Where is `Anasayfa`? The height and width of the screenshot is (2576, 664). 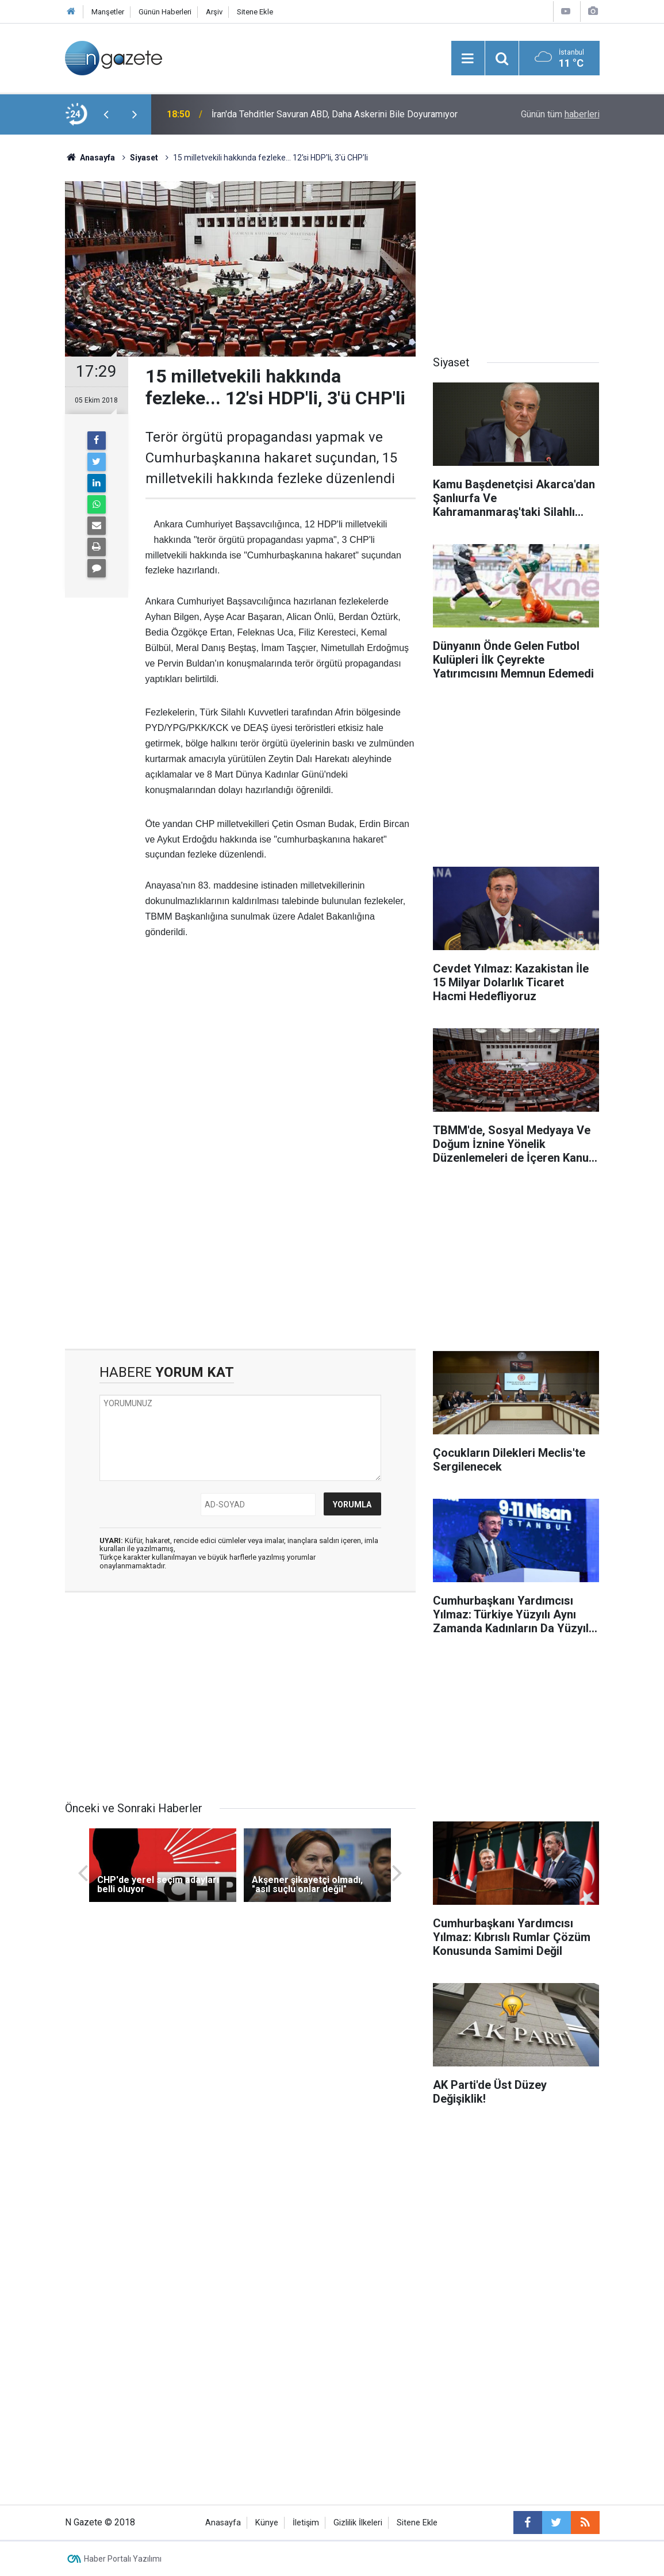 Anasayfa is located at coordinates (223, 2523).